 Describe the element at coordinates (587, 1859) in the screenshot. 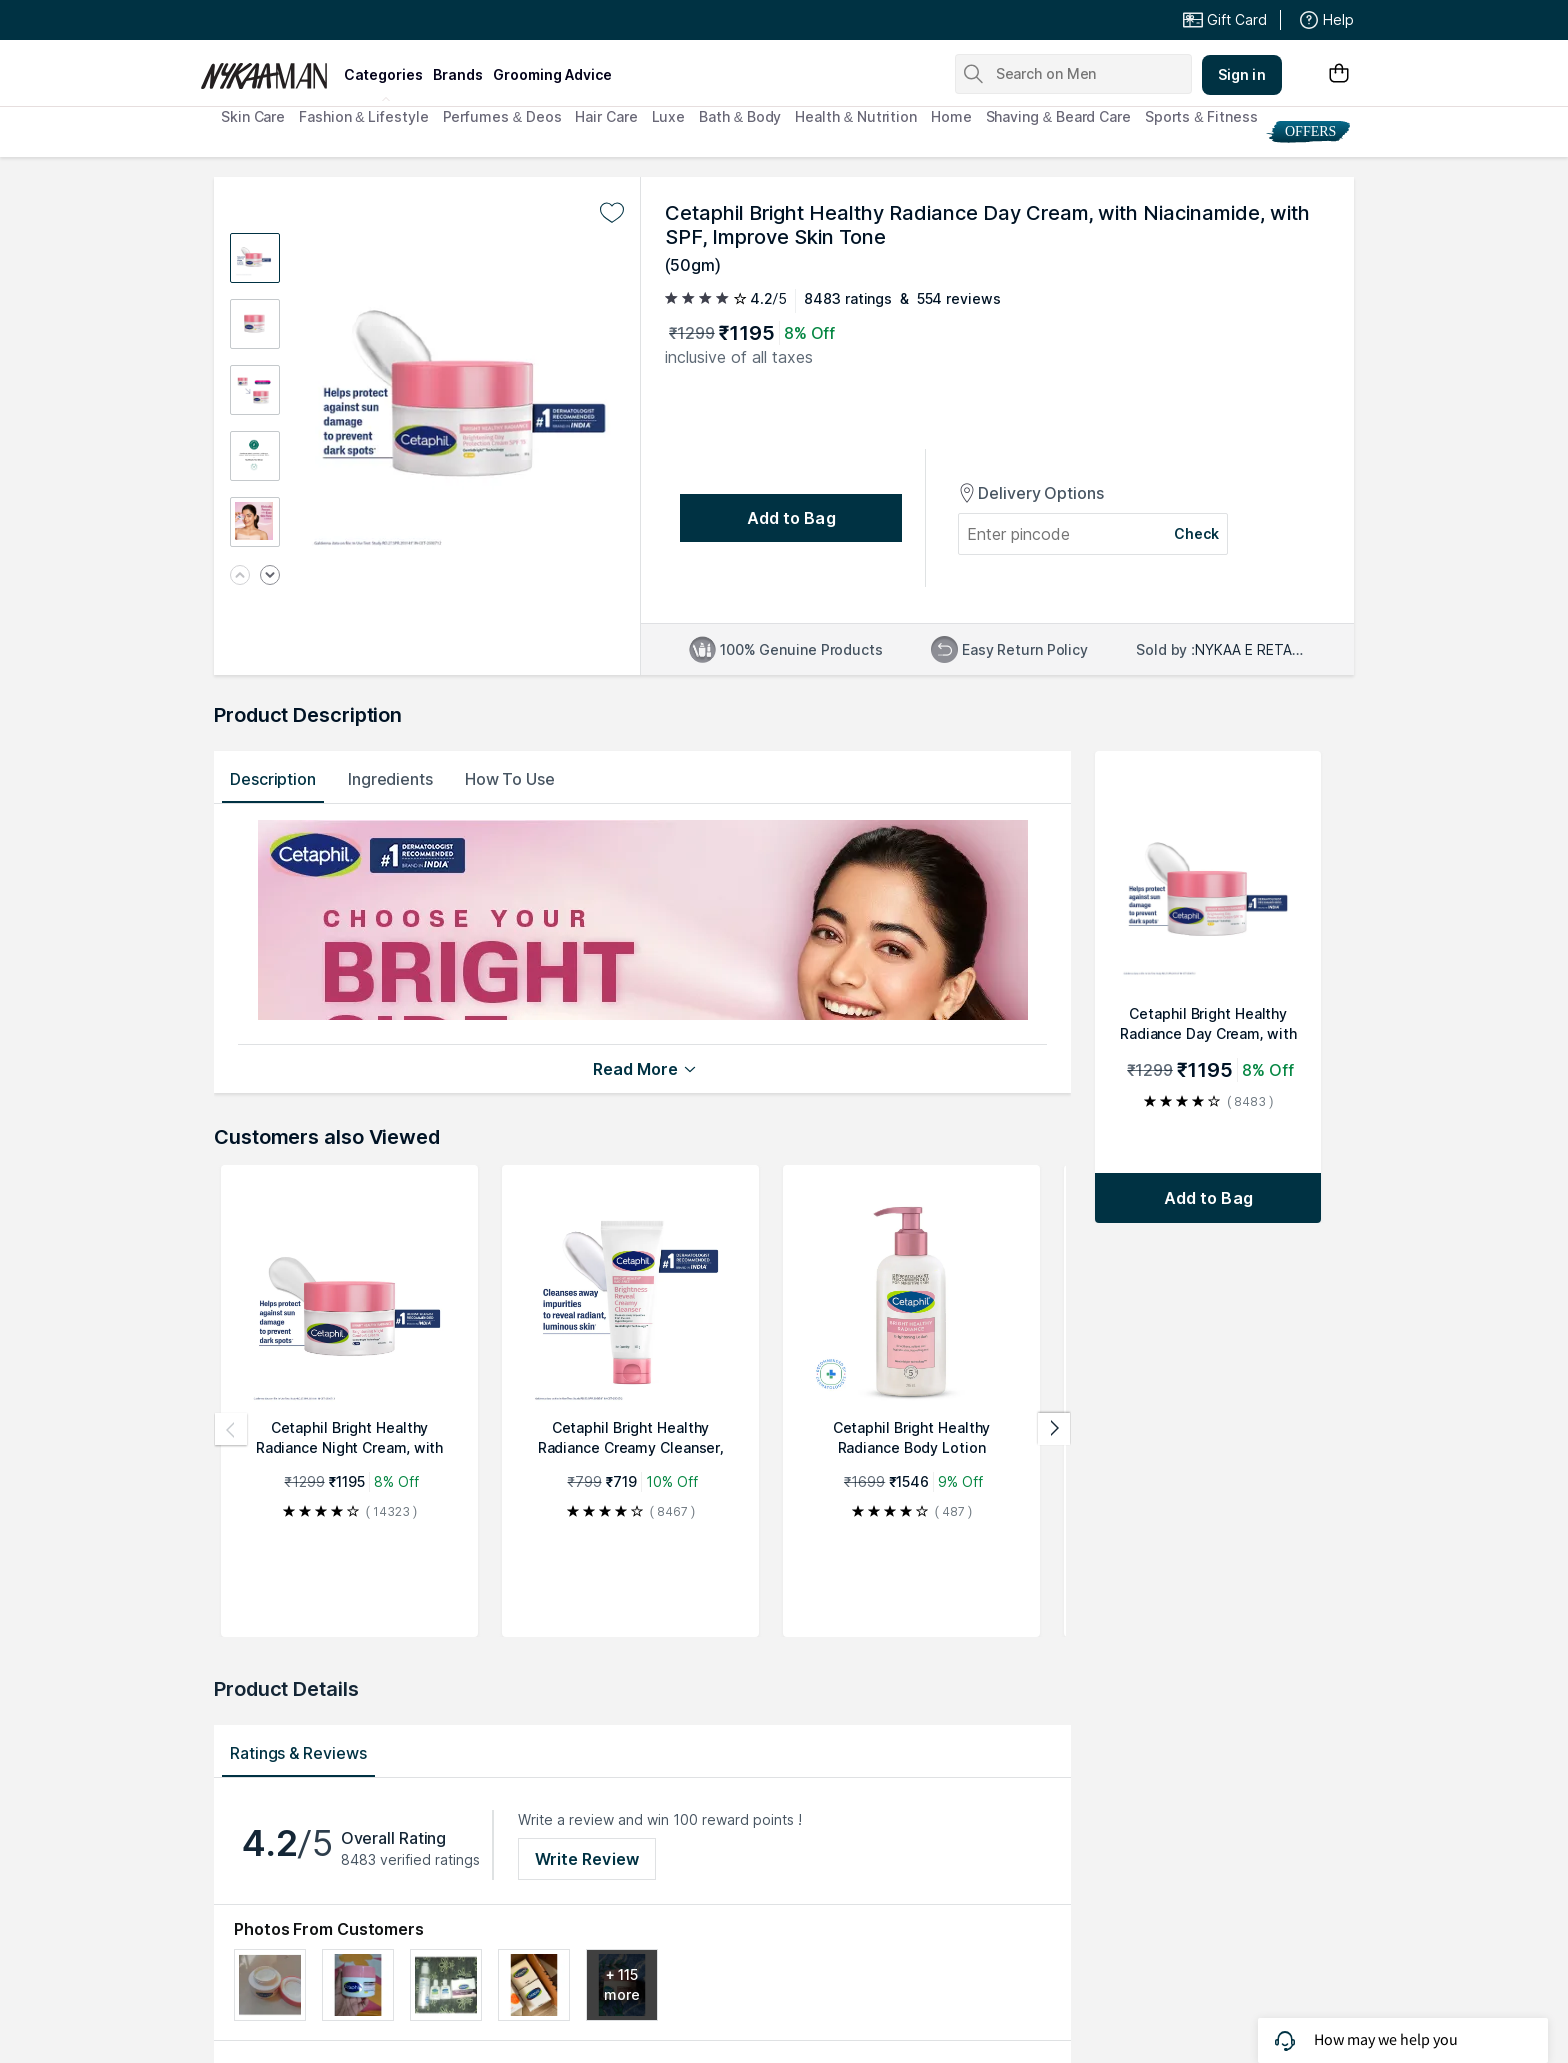

I see `Write Review` at that location.